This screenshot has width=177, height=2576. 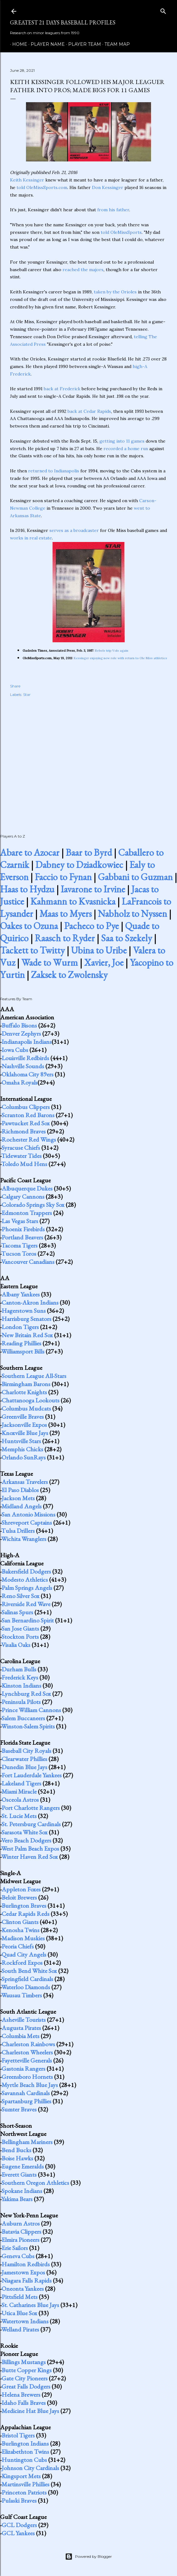 What do you see at coordinates (126, 938) in the screenshot?
I see `Saa to Szekely` at bounding box center [126, 938].